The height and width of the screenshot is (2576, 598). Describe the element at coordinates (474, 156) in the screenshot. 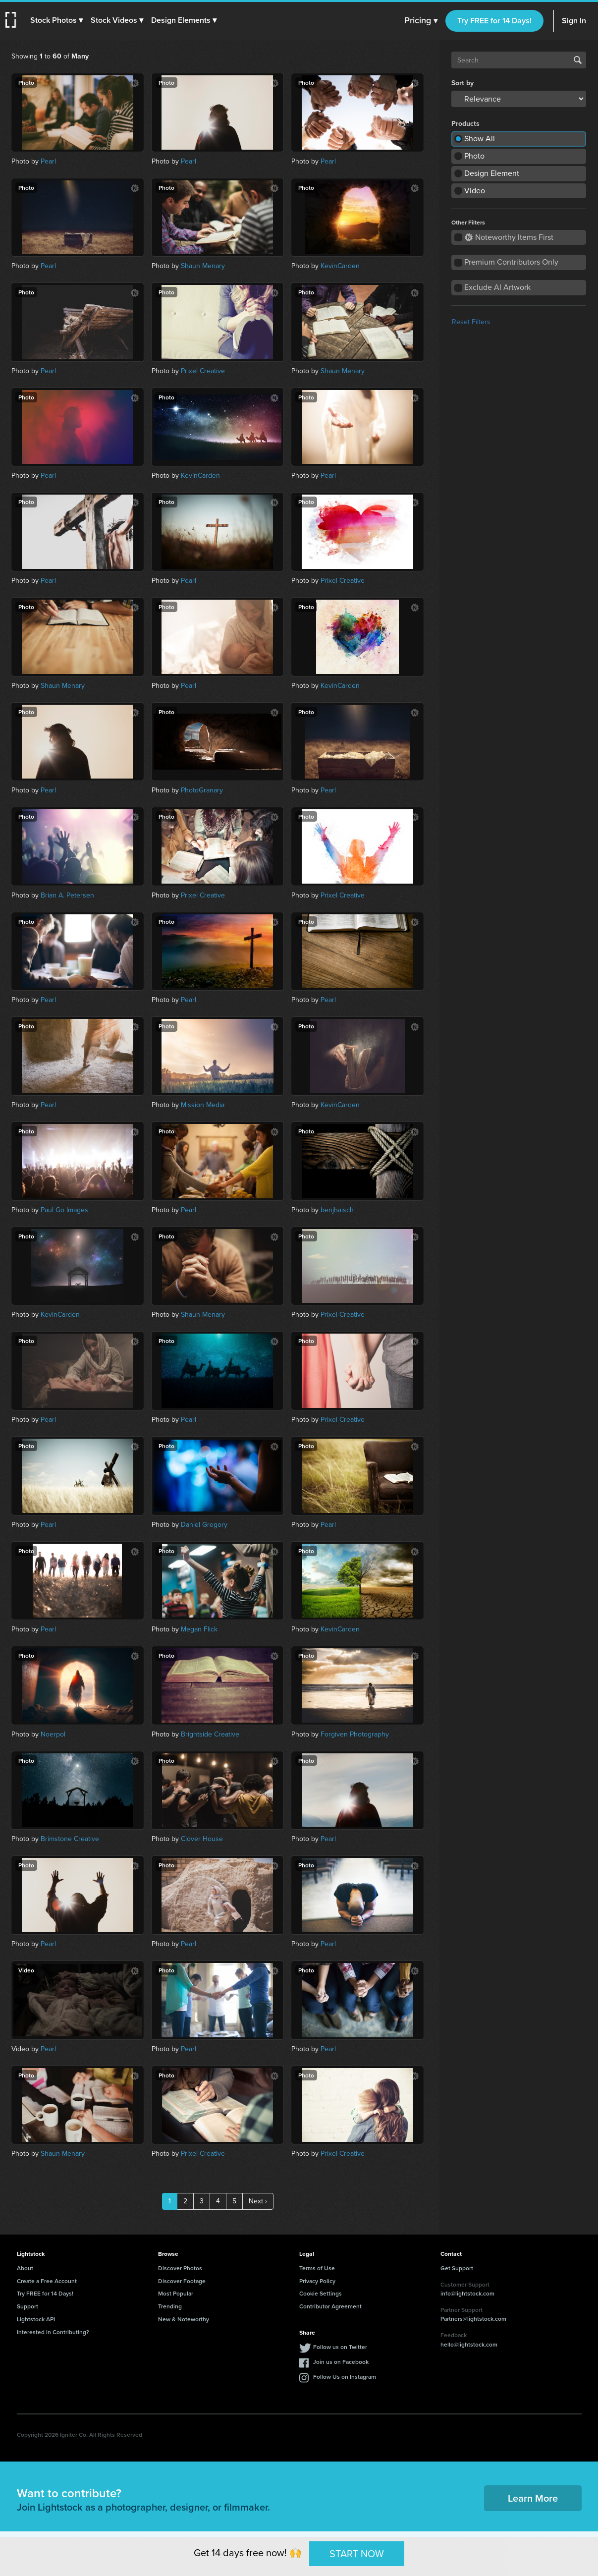

I see `Photo` at that location.